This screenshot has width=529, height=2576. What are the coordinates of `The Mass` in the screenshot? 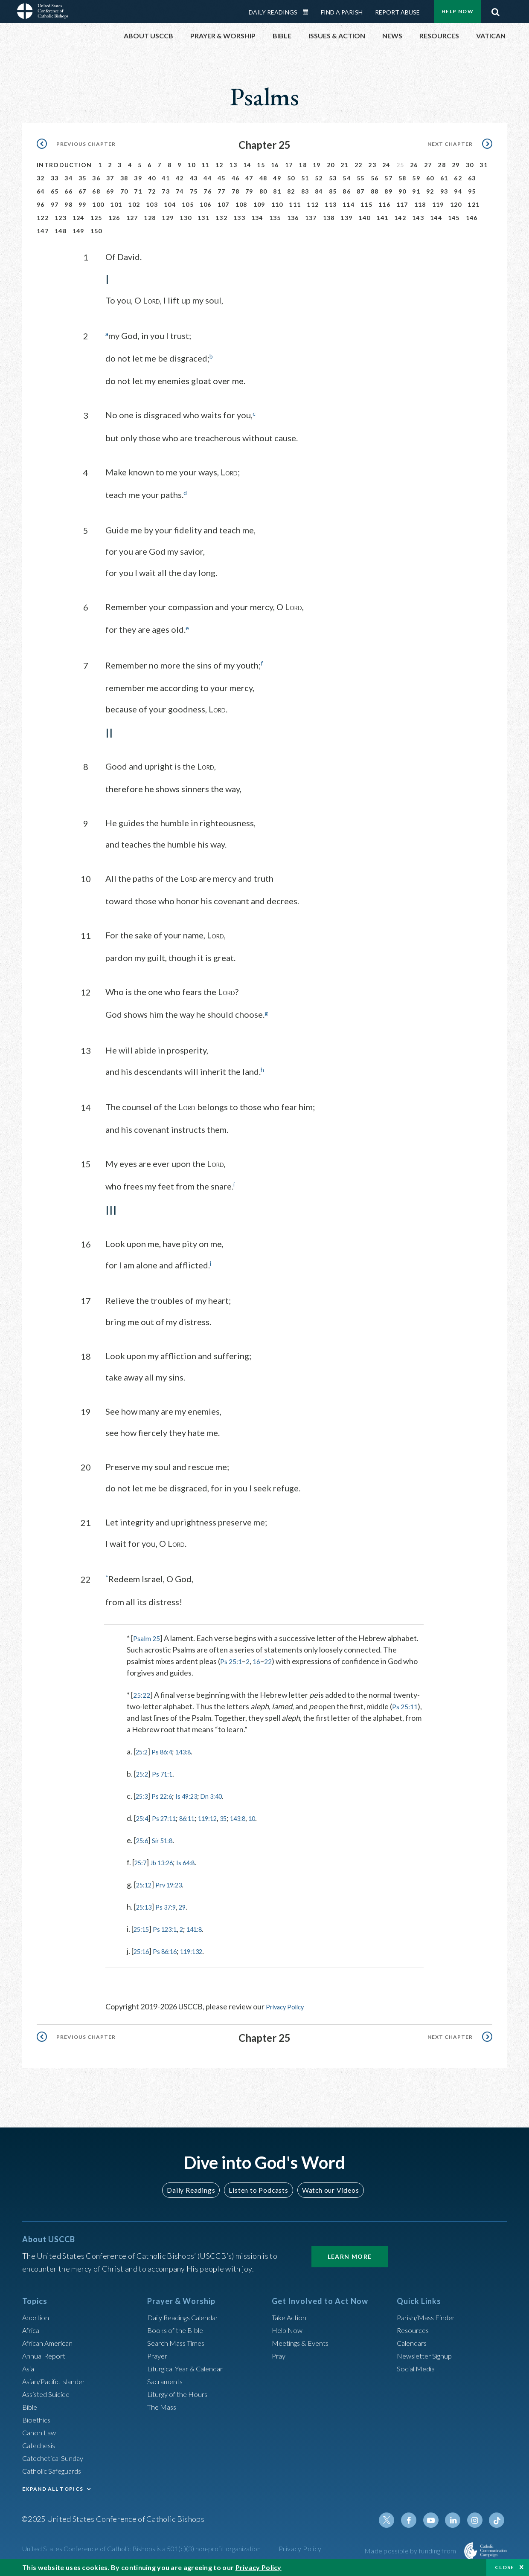 It's located at (163, 2403).